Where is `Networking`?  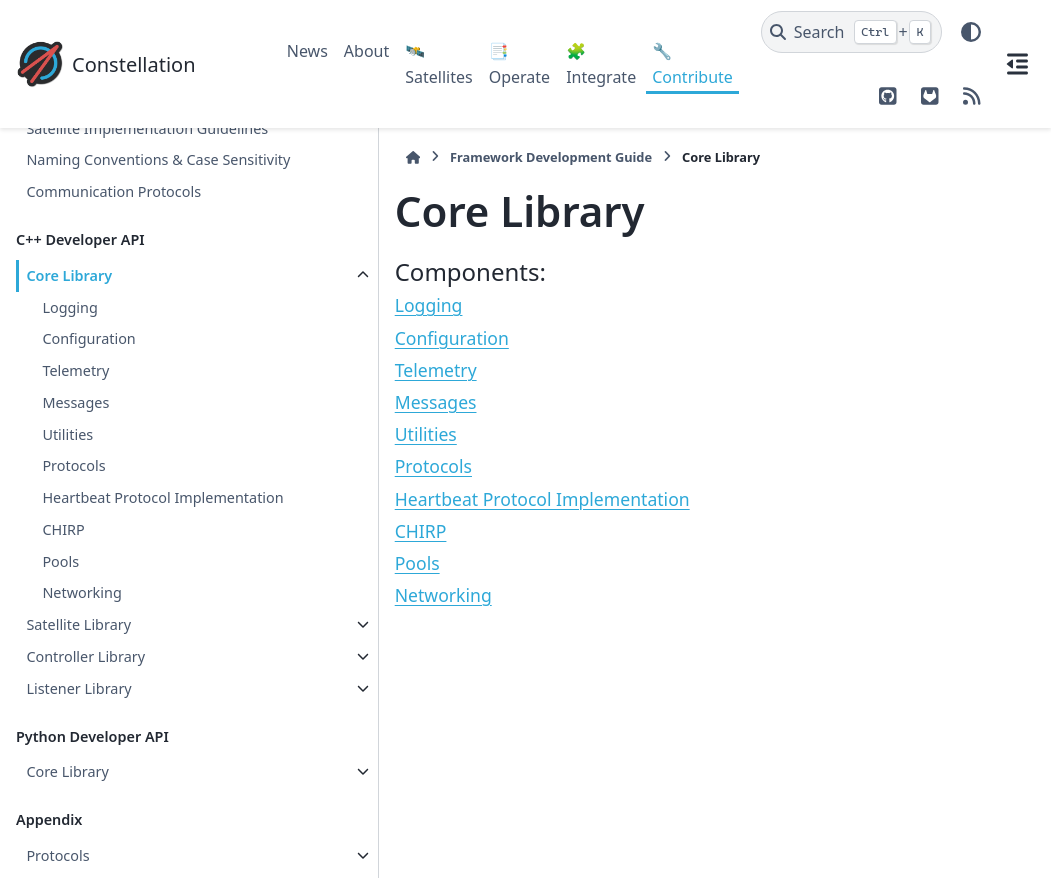 Networking is located at coordinates (81, 649).